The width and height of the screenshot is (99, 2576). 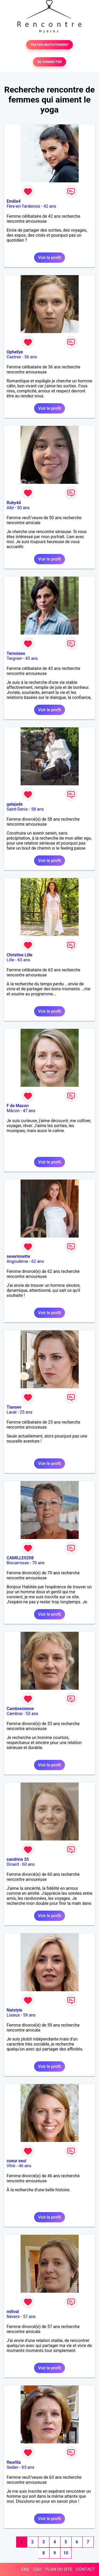 I want to click on Biscarrosse, so click(x=18, y=1562).